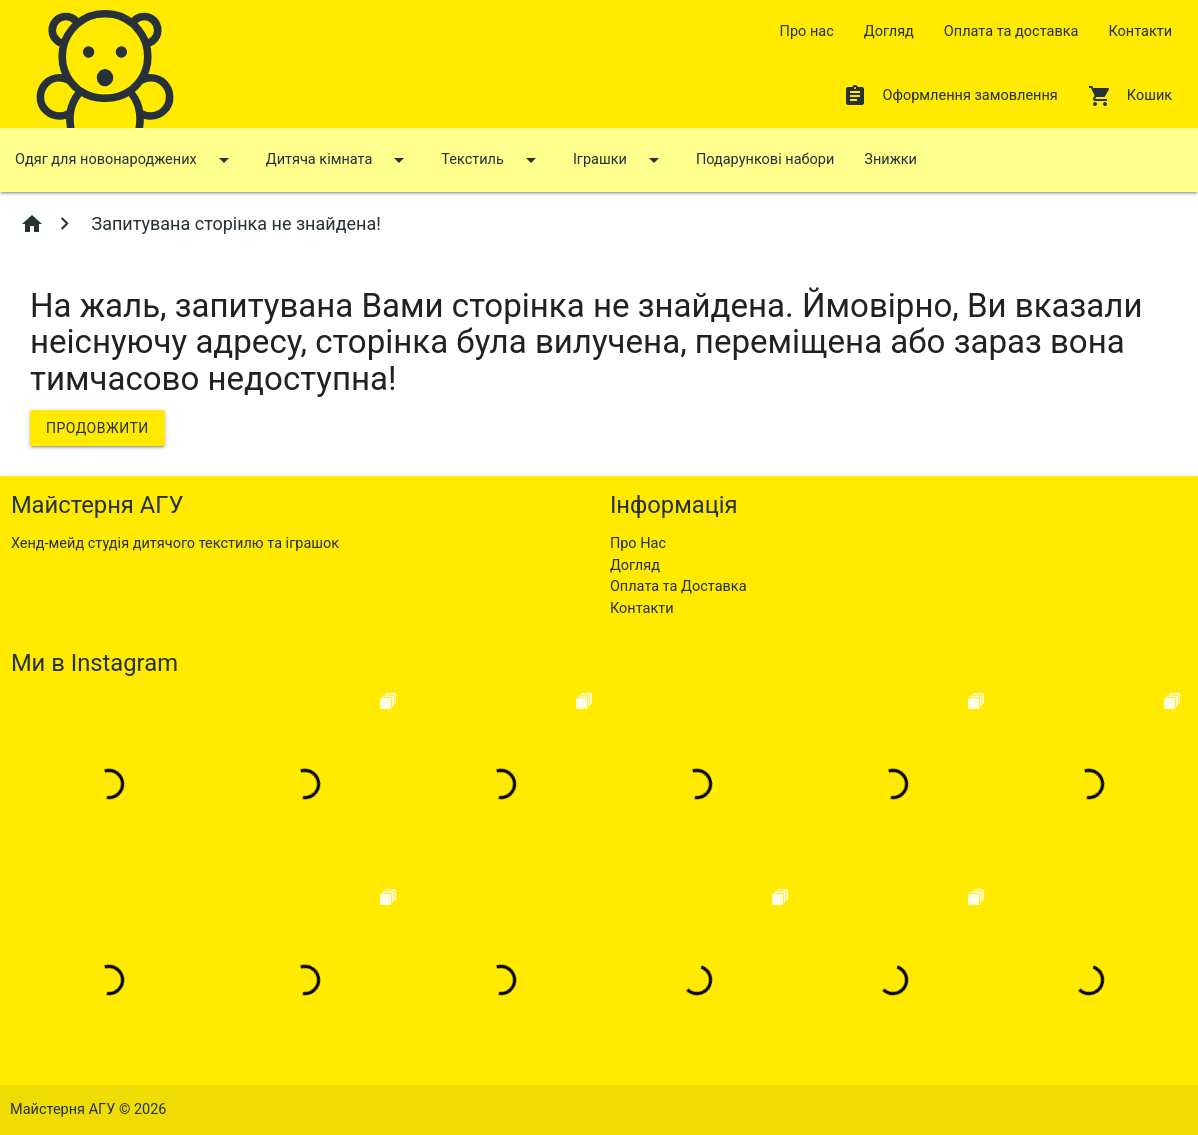 The width and height of the screenshot is (1198, 1135). What do you see at coordinates (339, 160) in the screenshot?
I see `Дитяча кімната` at bounding box center [339, 160].